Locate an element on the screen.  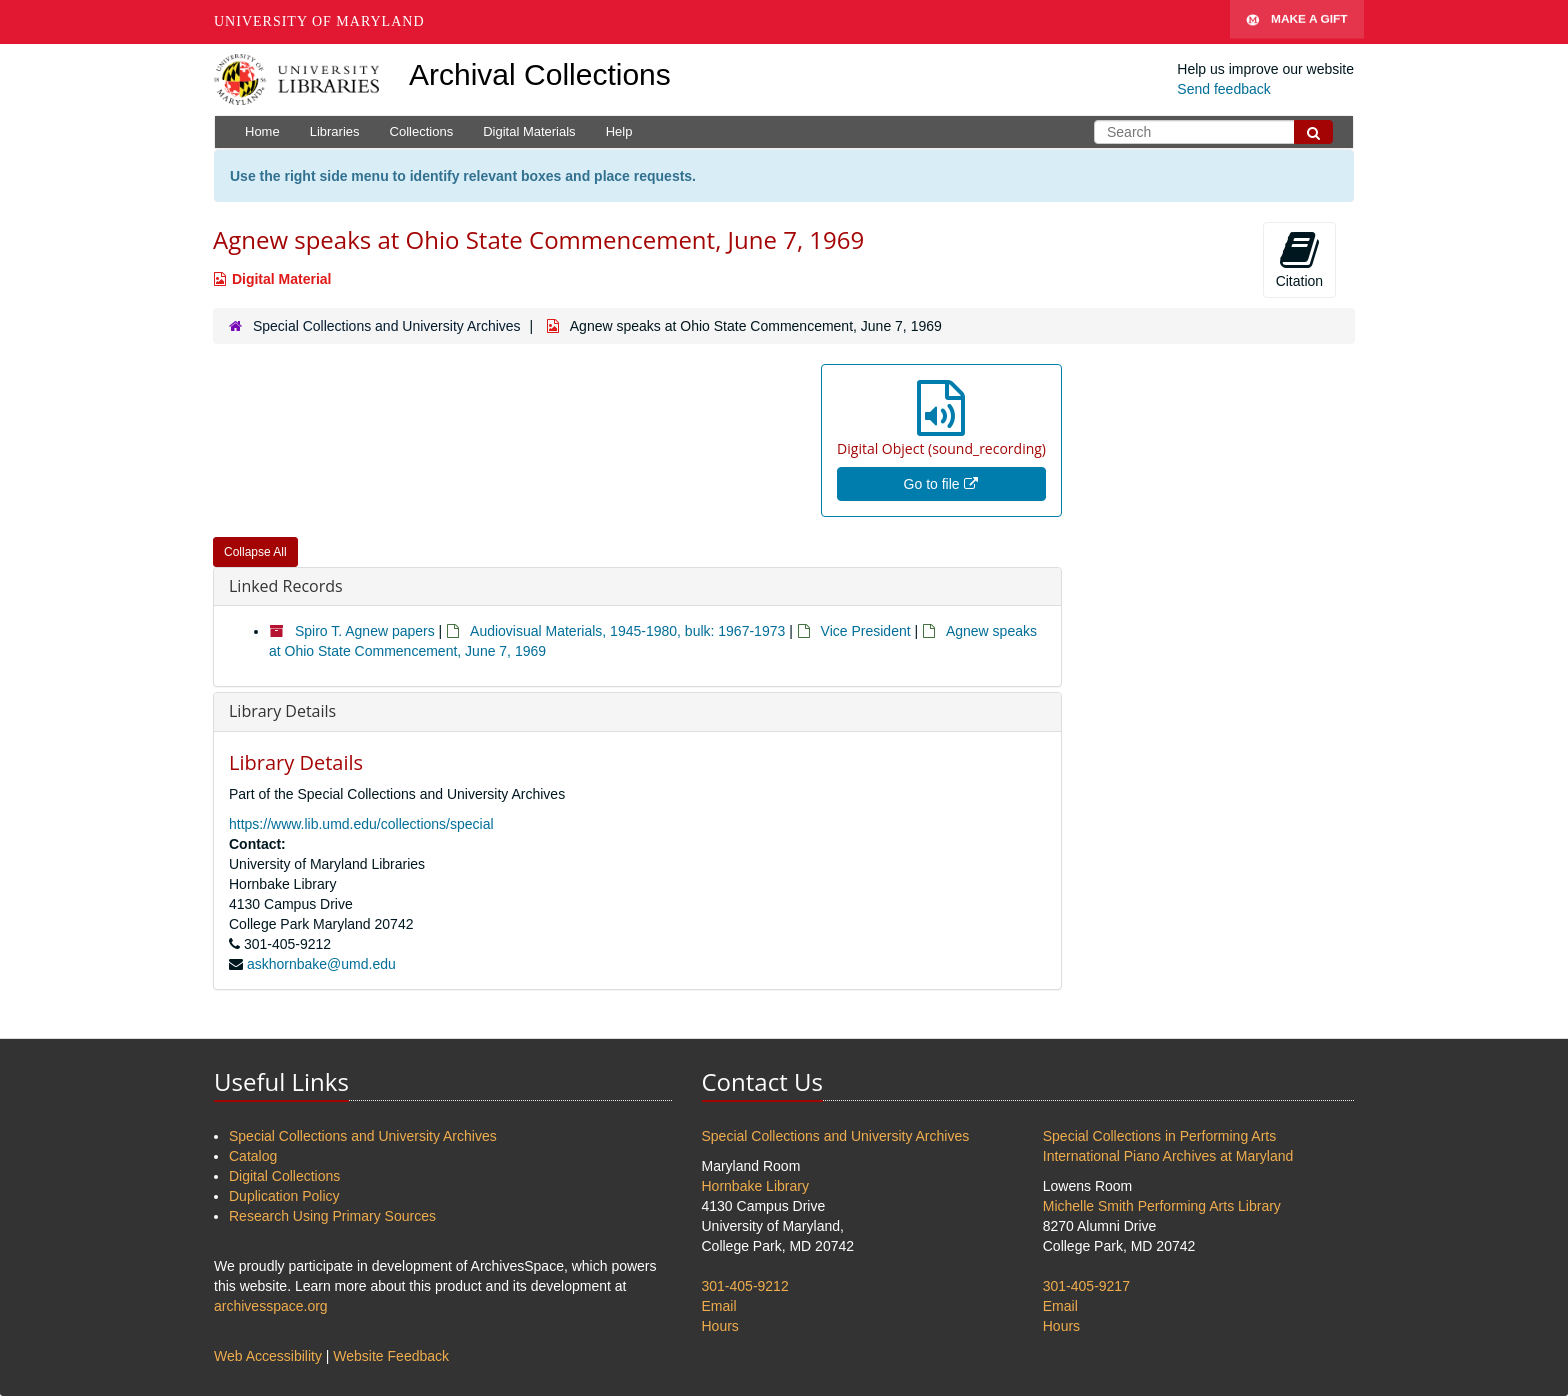
Libraries is located at coordinates (335, 131).